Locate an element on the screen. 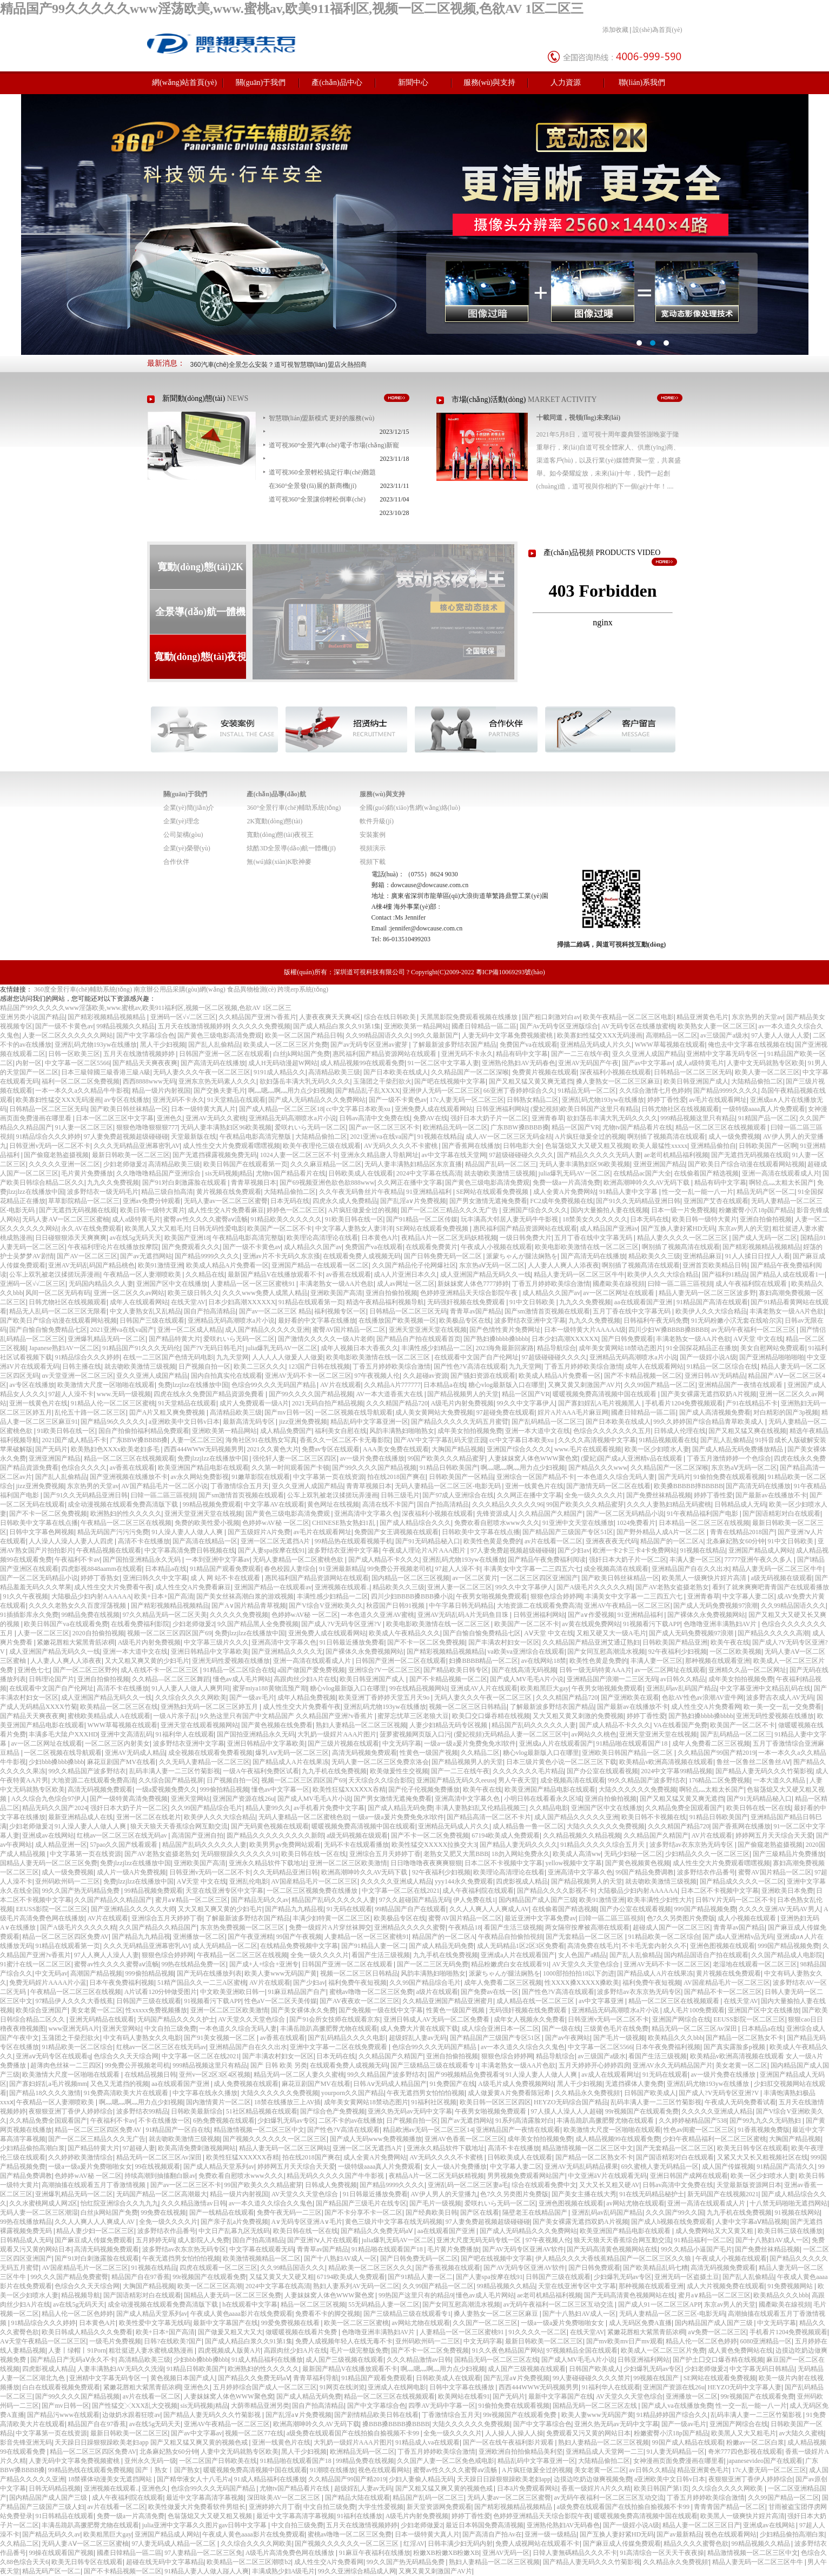 The image size is (829, 2576). 大陆久久久久久久免费视频 is located at coordinates (638, 1789).